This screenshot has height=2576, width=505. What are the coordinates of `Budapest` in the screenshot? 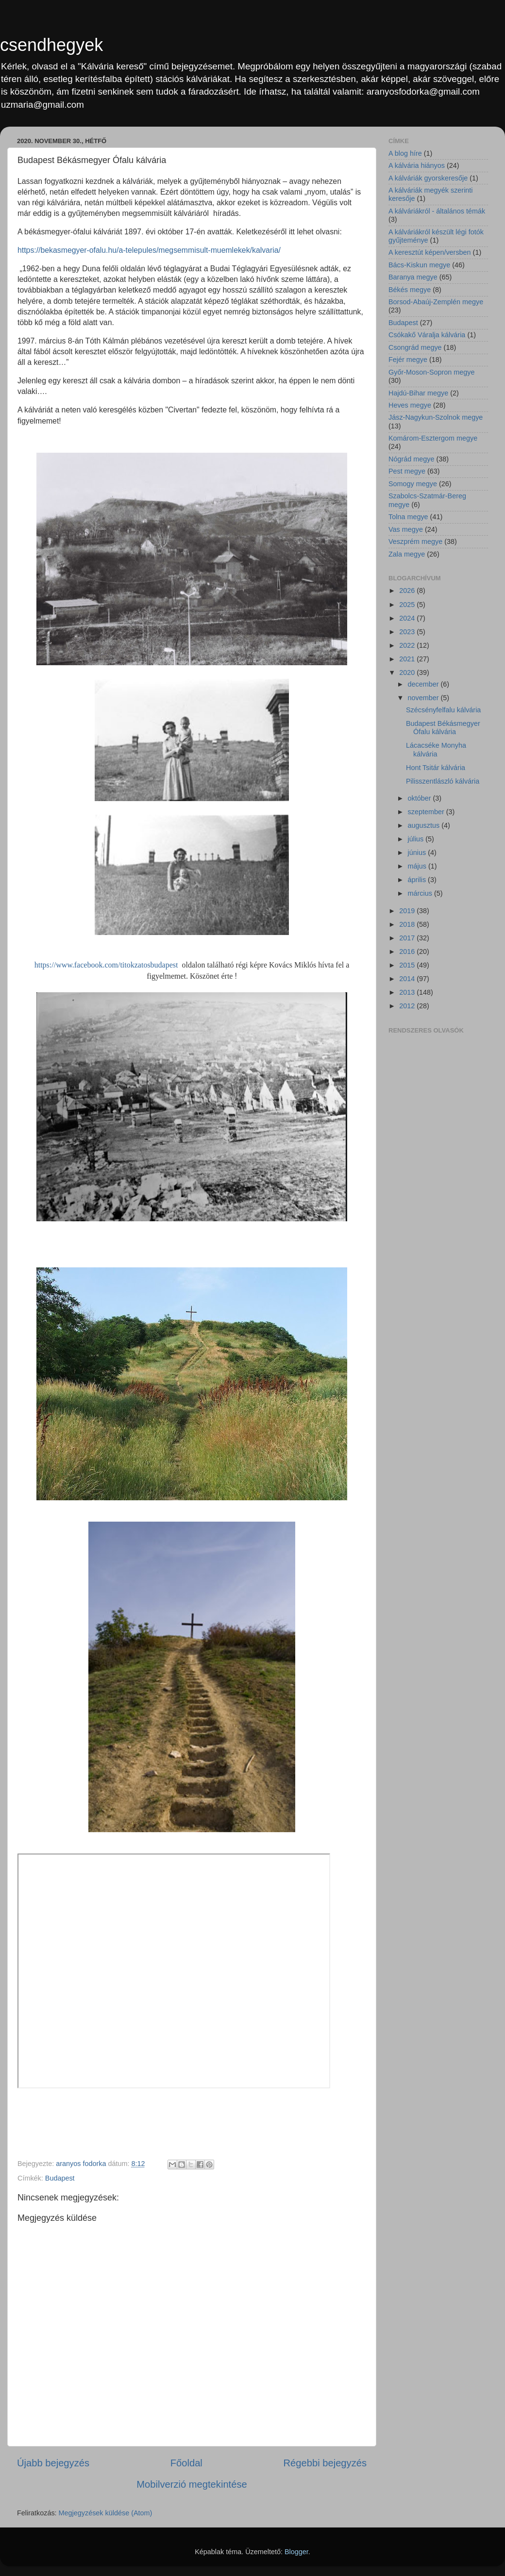 It's located at (60, 2178).